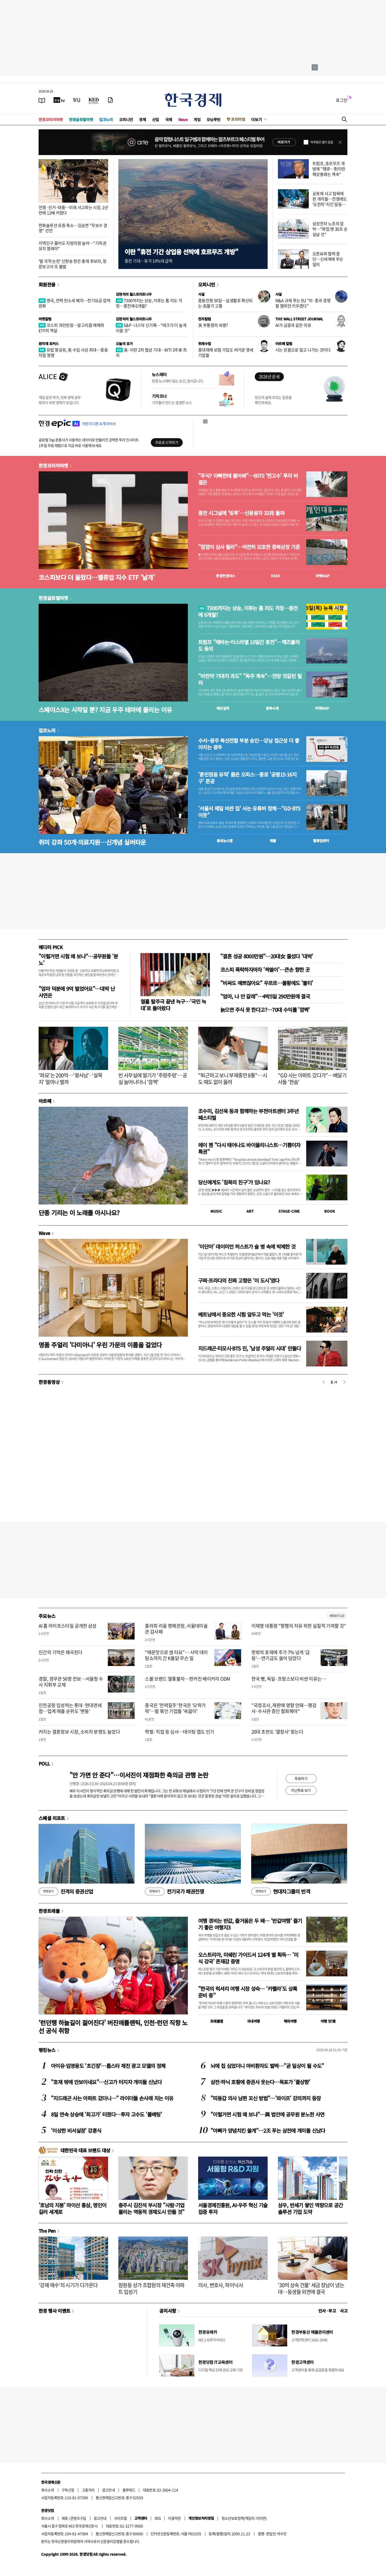 The image size is (386, 2576). Describe the element at coordinates (70, 1708) in the screenshot. I see `인천공항 입성하는 롯데·현대면세점…업계 매출 순위도 '변동'` at that location.